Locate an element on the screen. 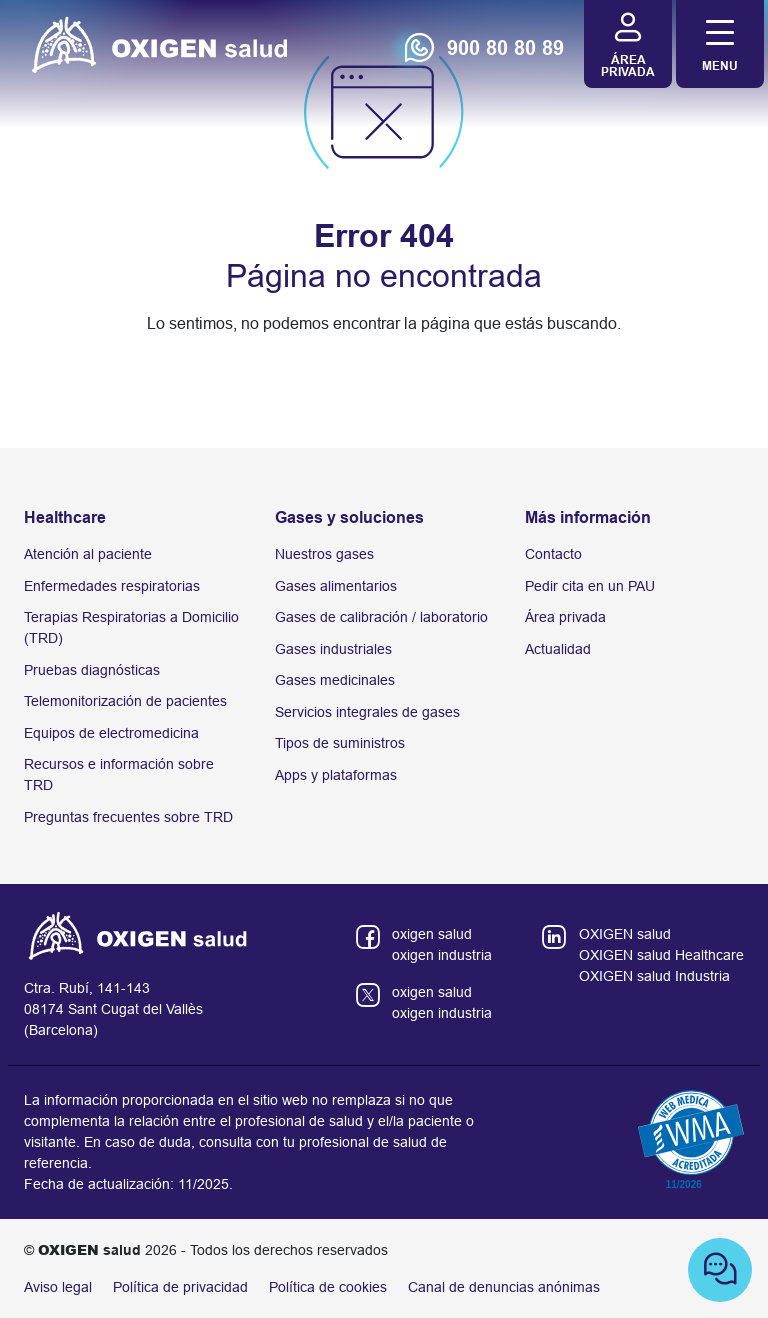  Área privada is located at coordinates (565, 617).